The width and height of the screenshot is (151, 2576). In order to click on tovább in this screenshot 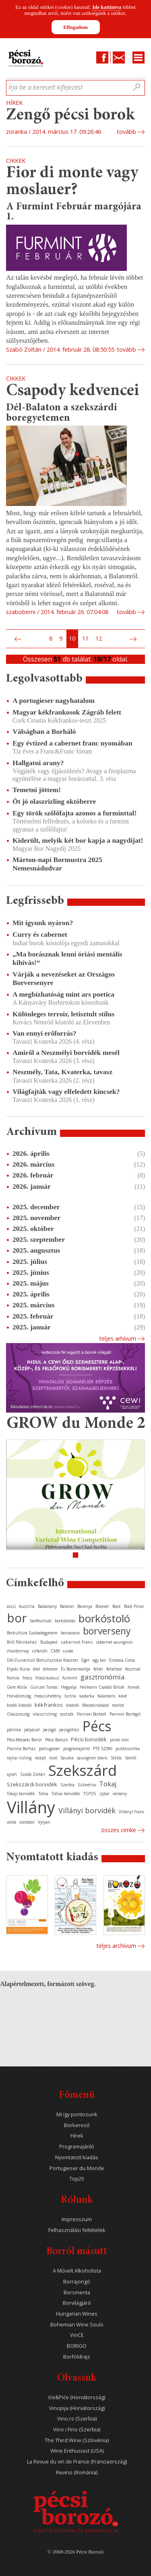, I will do `click(126, 131)`.